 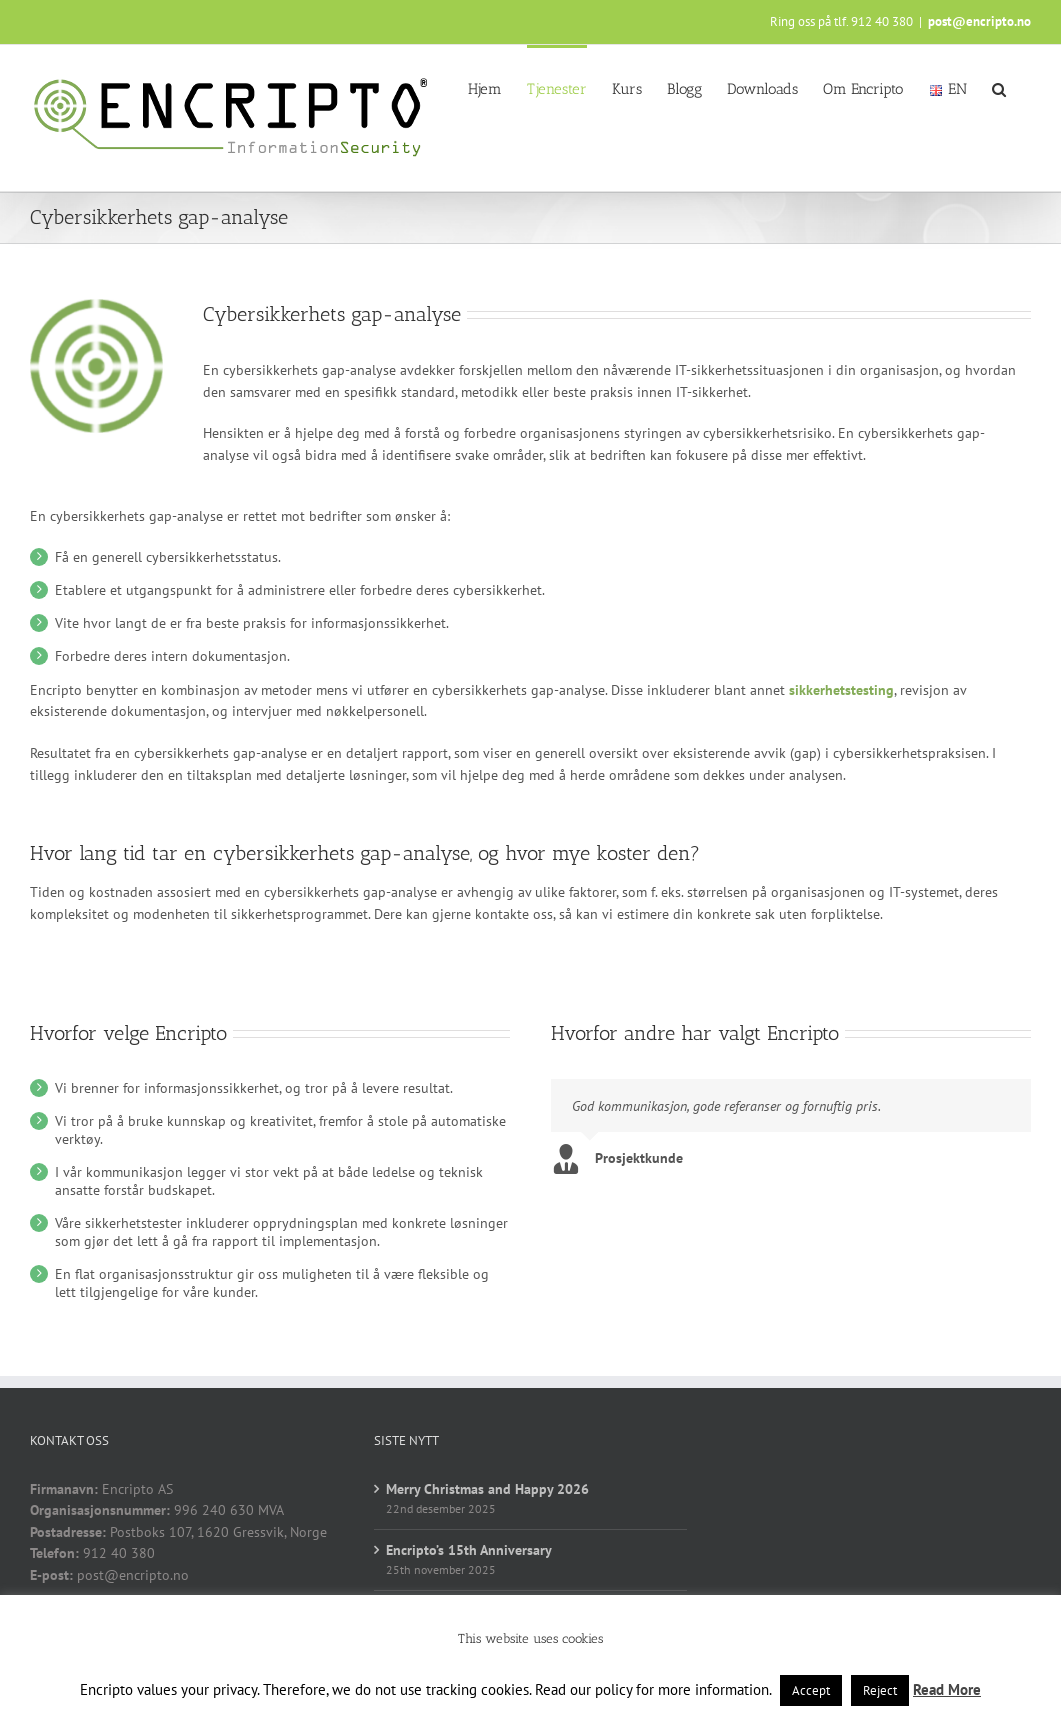 I want to click on [button], so click(x=999, y=88).